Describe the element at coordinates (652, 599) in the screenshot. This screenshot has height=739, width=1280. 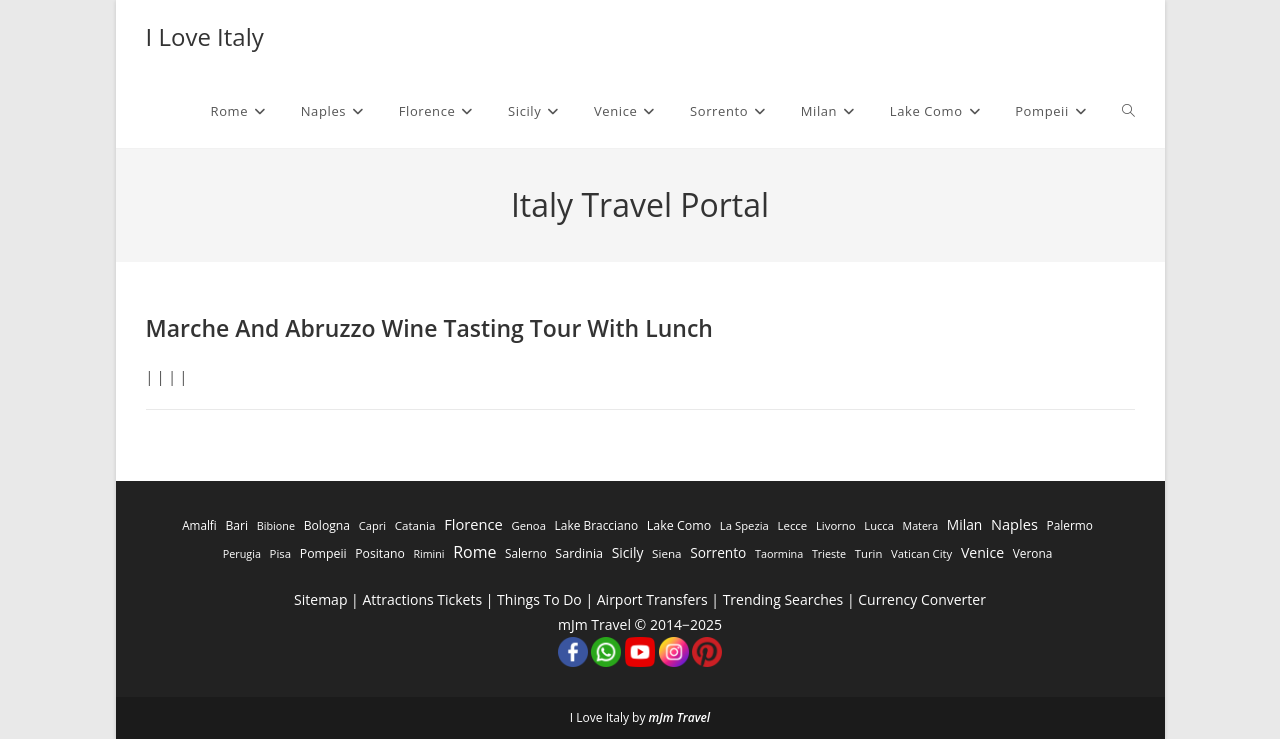
I see `Airport Transfers` at that location.